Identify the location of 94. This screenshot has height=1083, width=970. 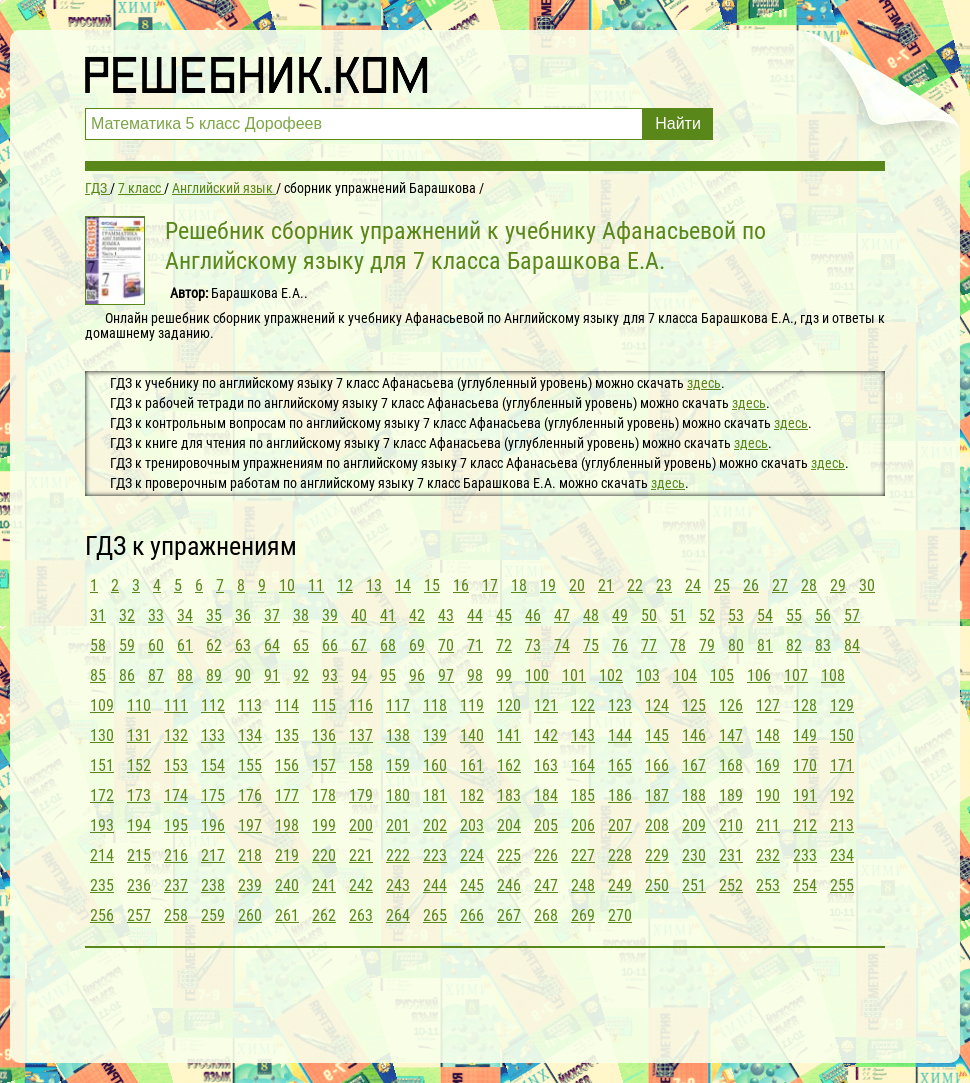
(359, 675).